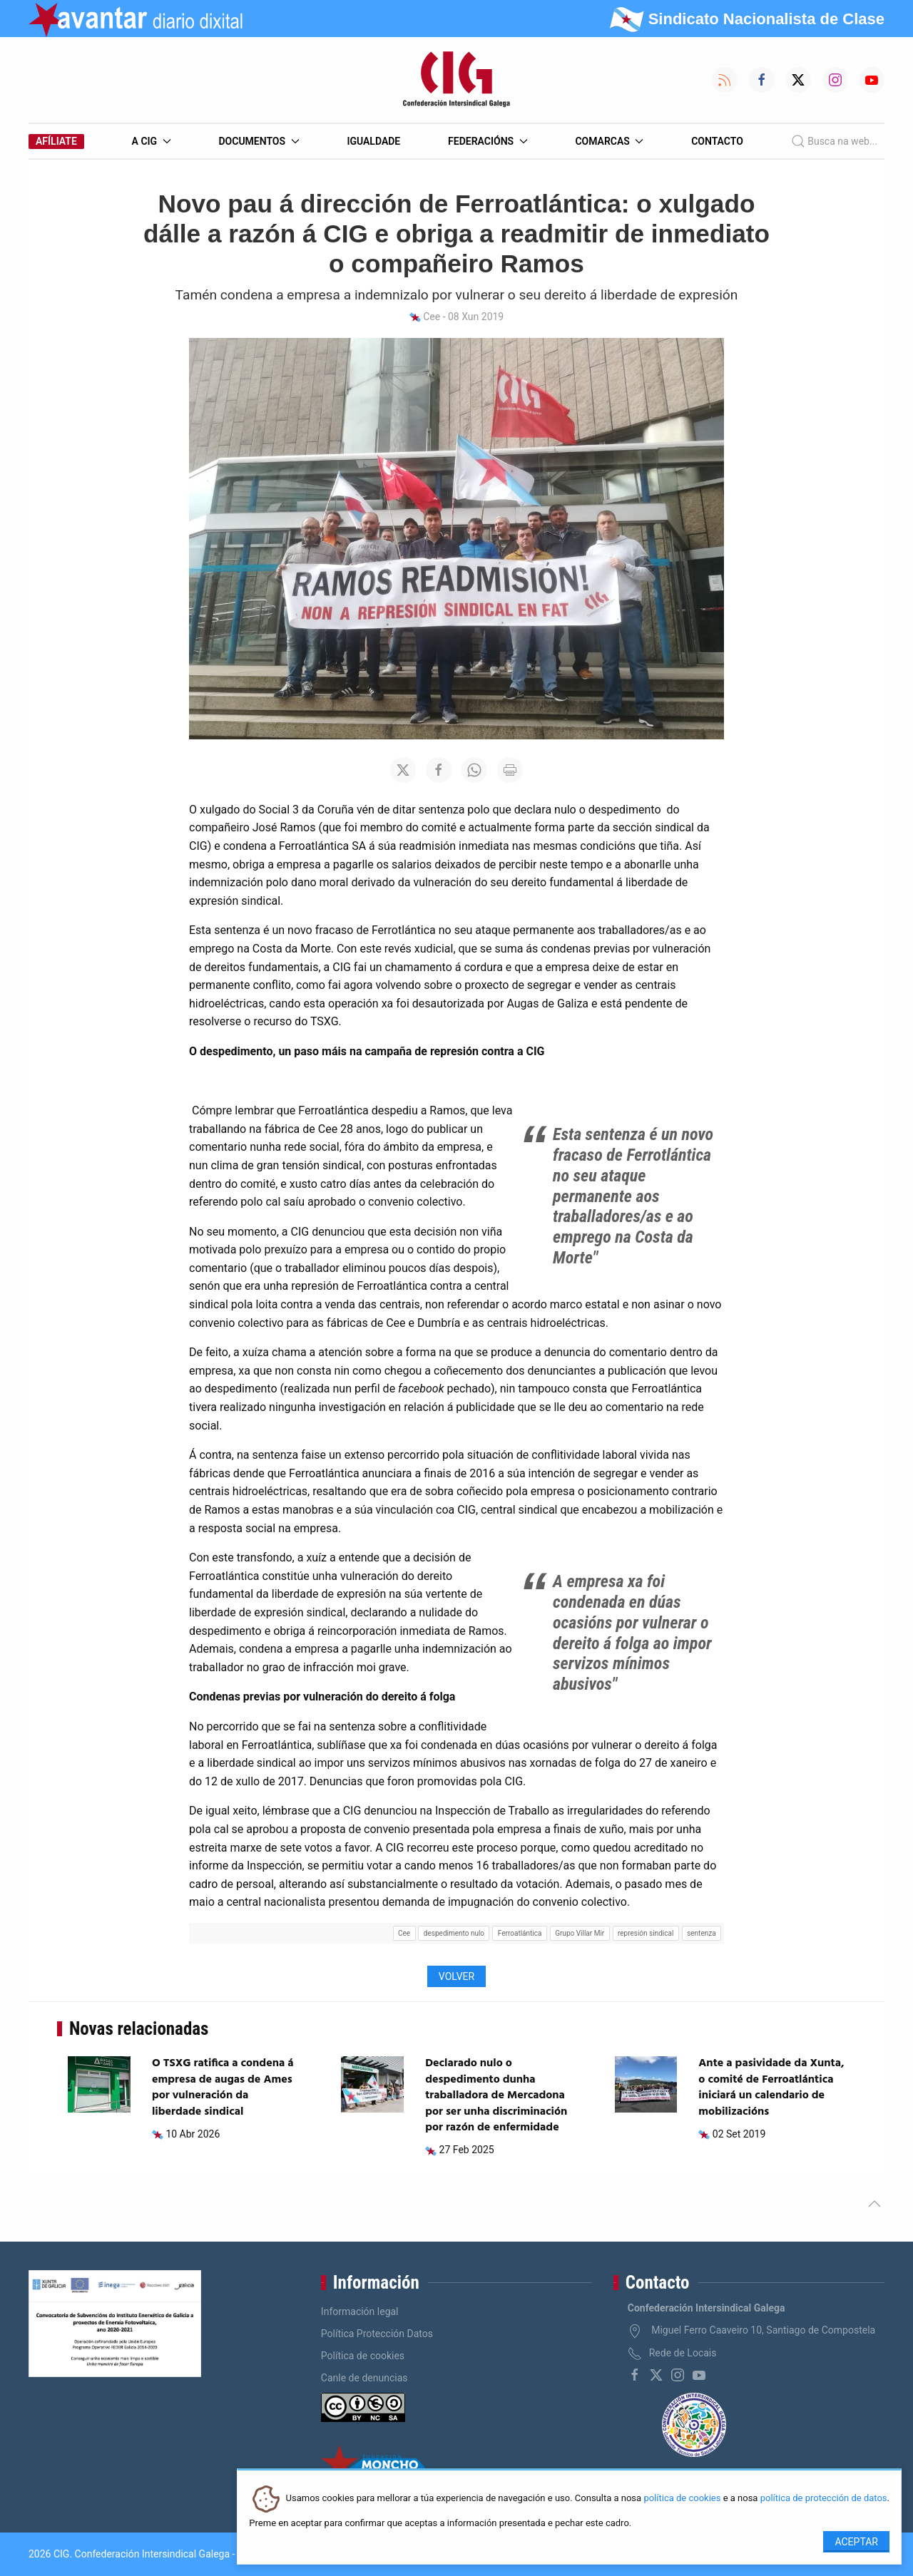 Image resolution: width=913 pixels, height=2576 pixels. I want to click on Busca na web..., so click(834, 141).